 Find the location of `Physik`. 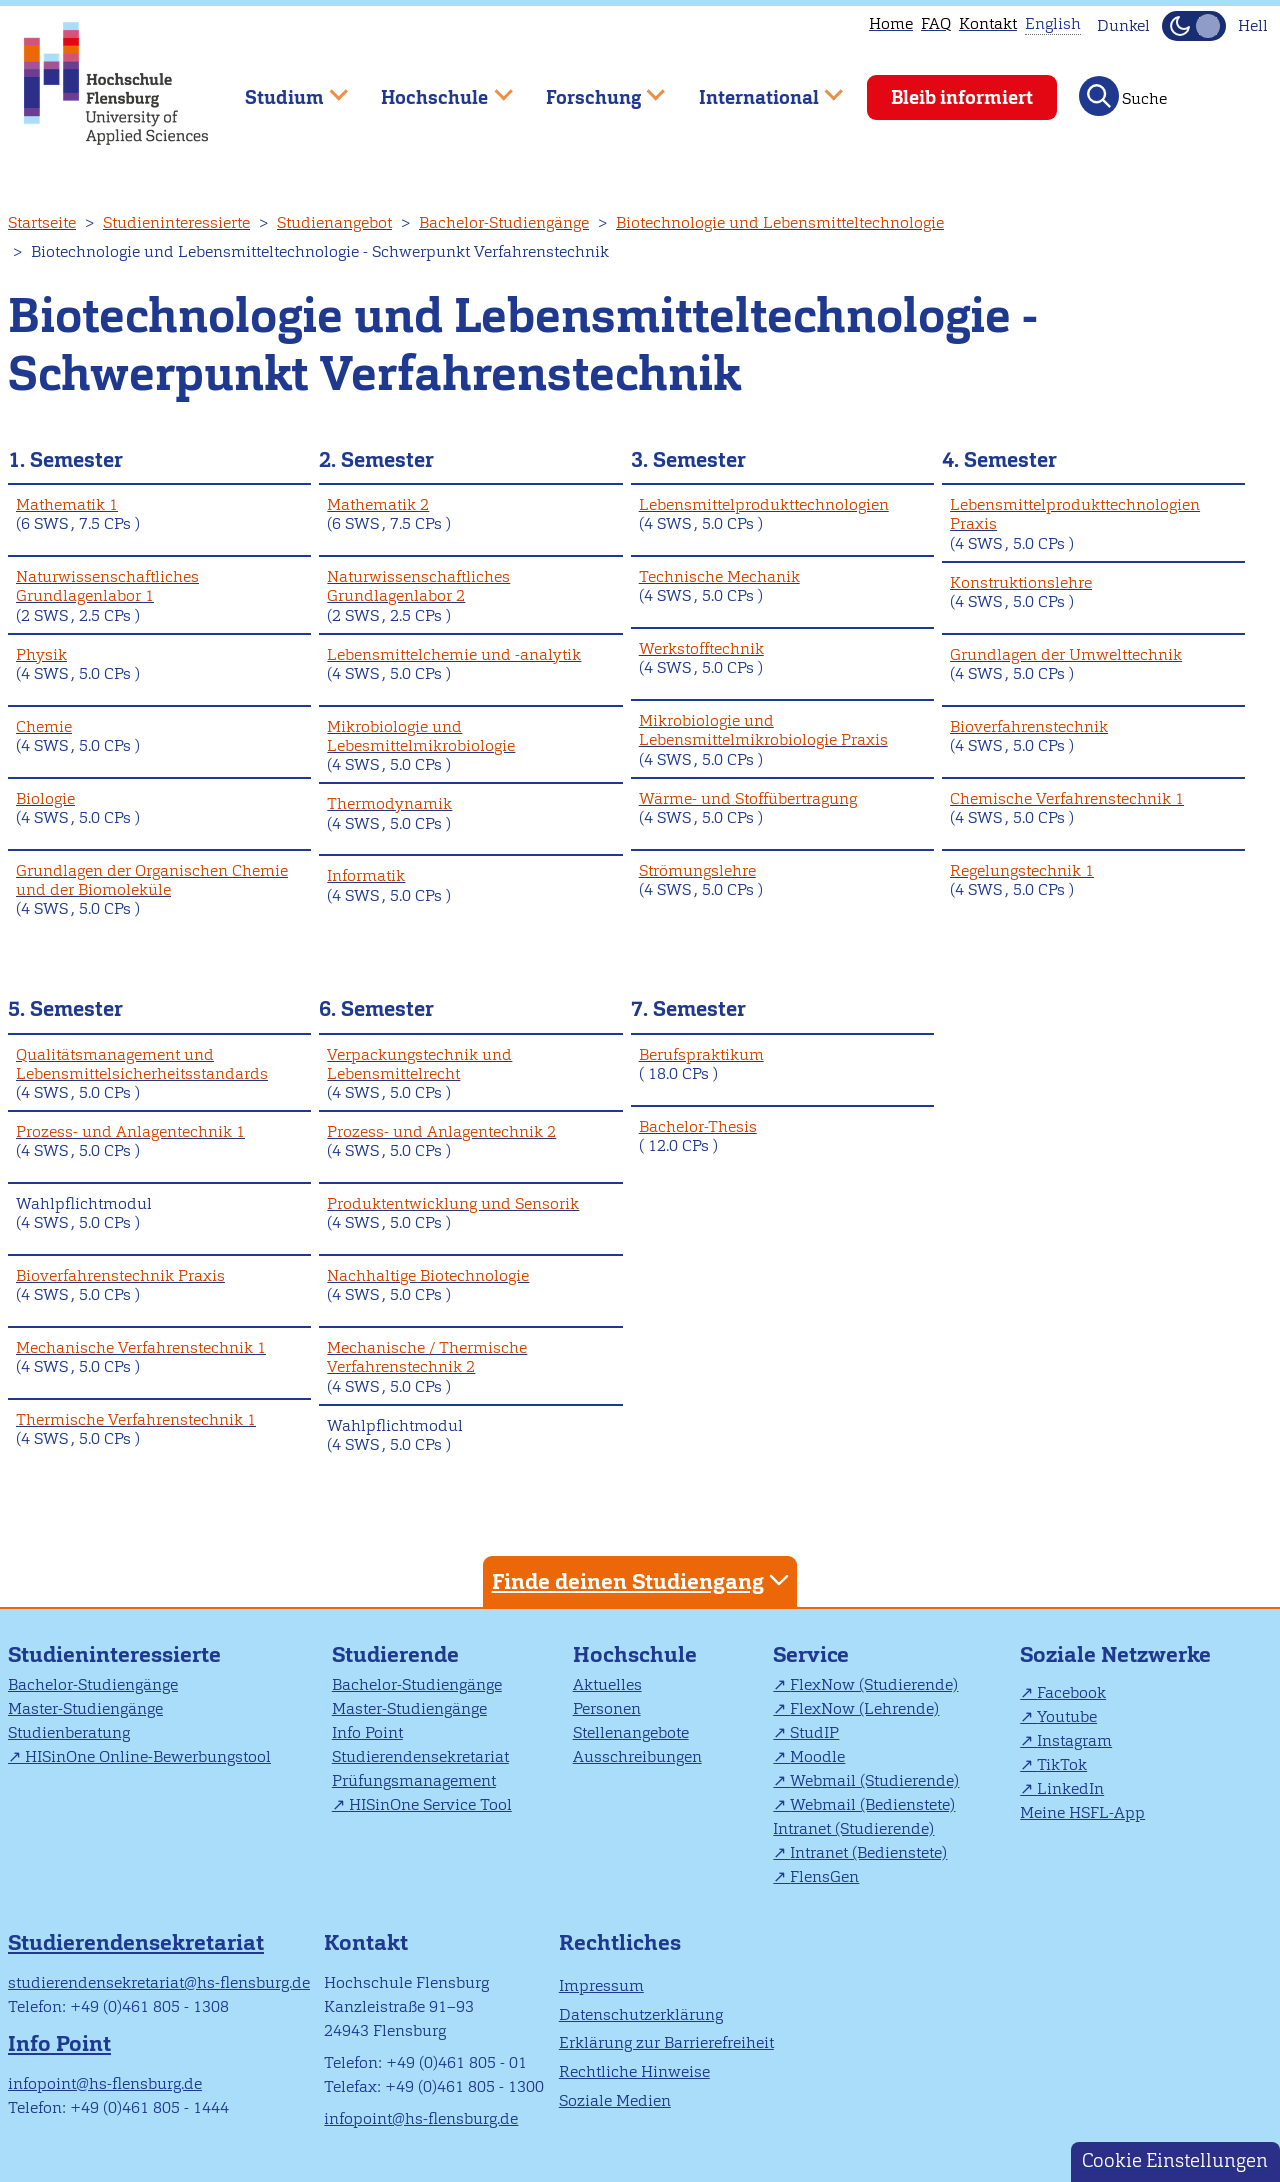

Physik is located at coordinates (41, 654).